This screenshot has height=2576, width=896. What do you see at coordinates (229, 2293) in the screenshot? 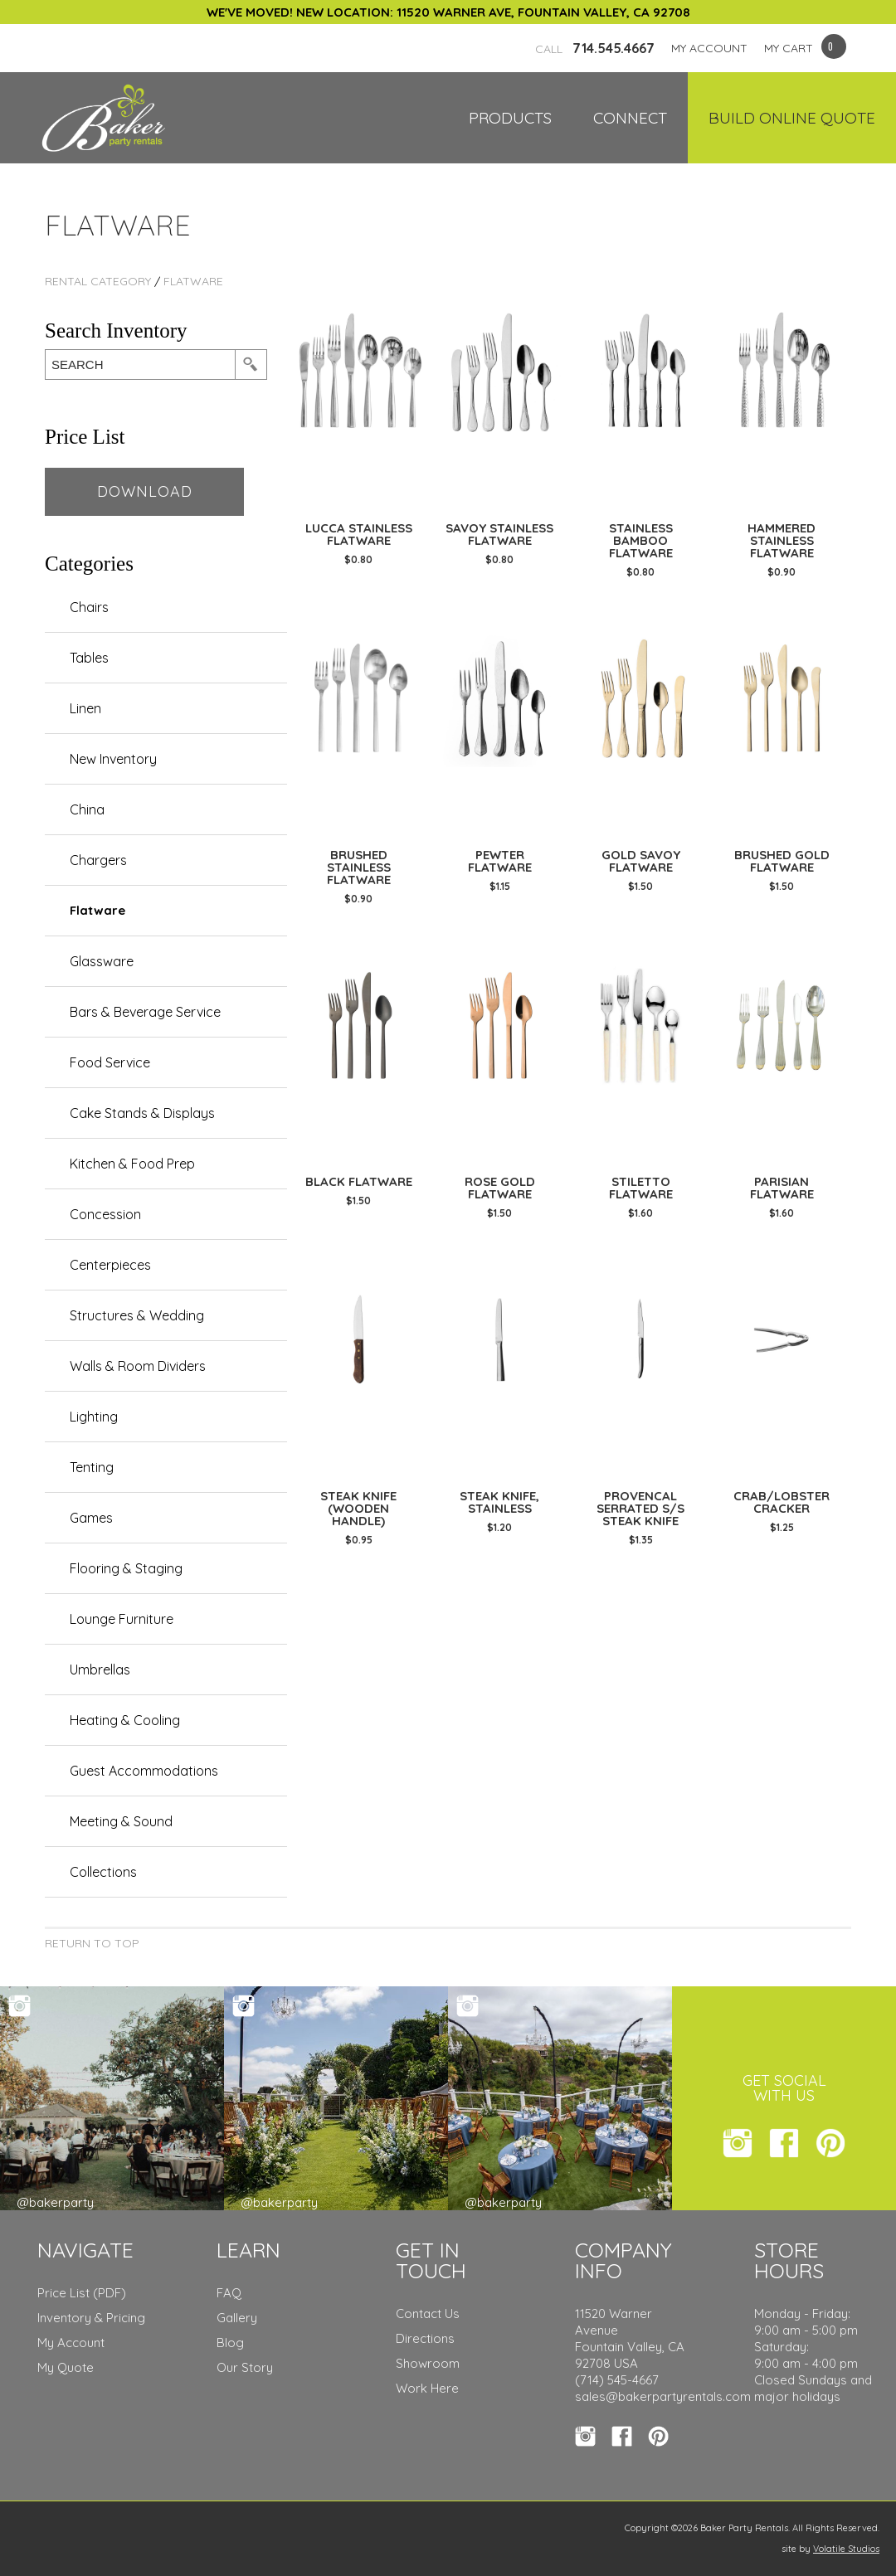
I see `FAQ` at bounding box center [229, 2293].